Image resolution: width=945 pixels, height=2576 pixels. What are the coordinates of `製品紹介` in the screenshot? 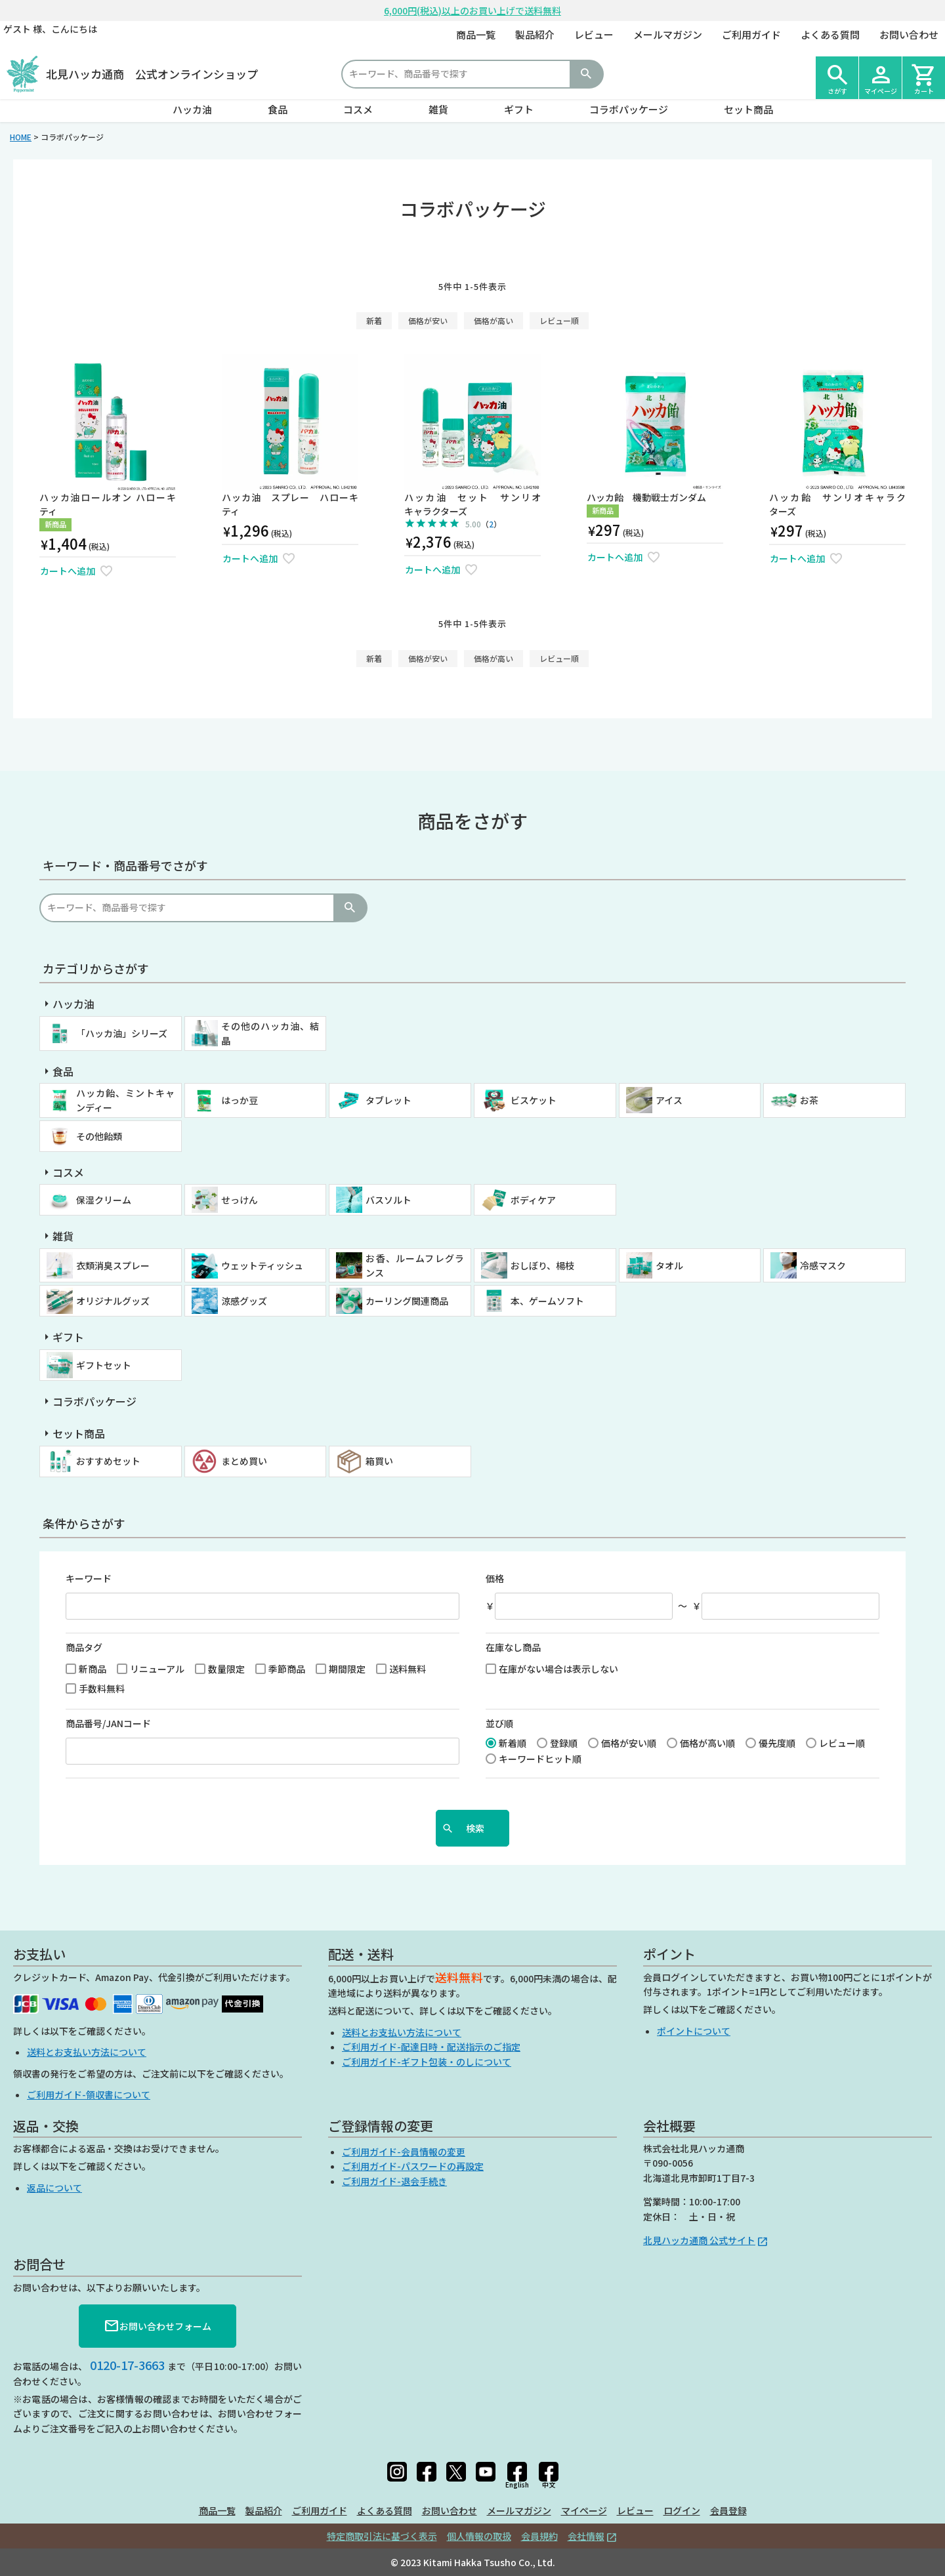 It's located at (535, 34).